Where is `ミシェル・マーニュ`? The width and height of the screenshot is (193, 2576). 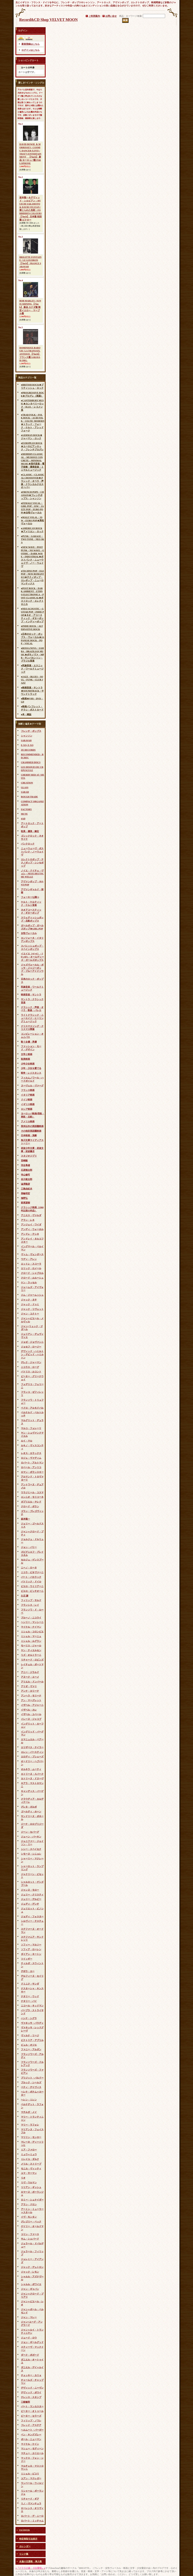 ミシェル・マーニュ is located at coordinates (31, 1636).